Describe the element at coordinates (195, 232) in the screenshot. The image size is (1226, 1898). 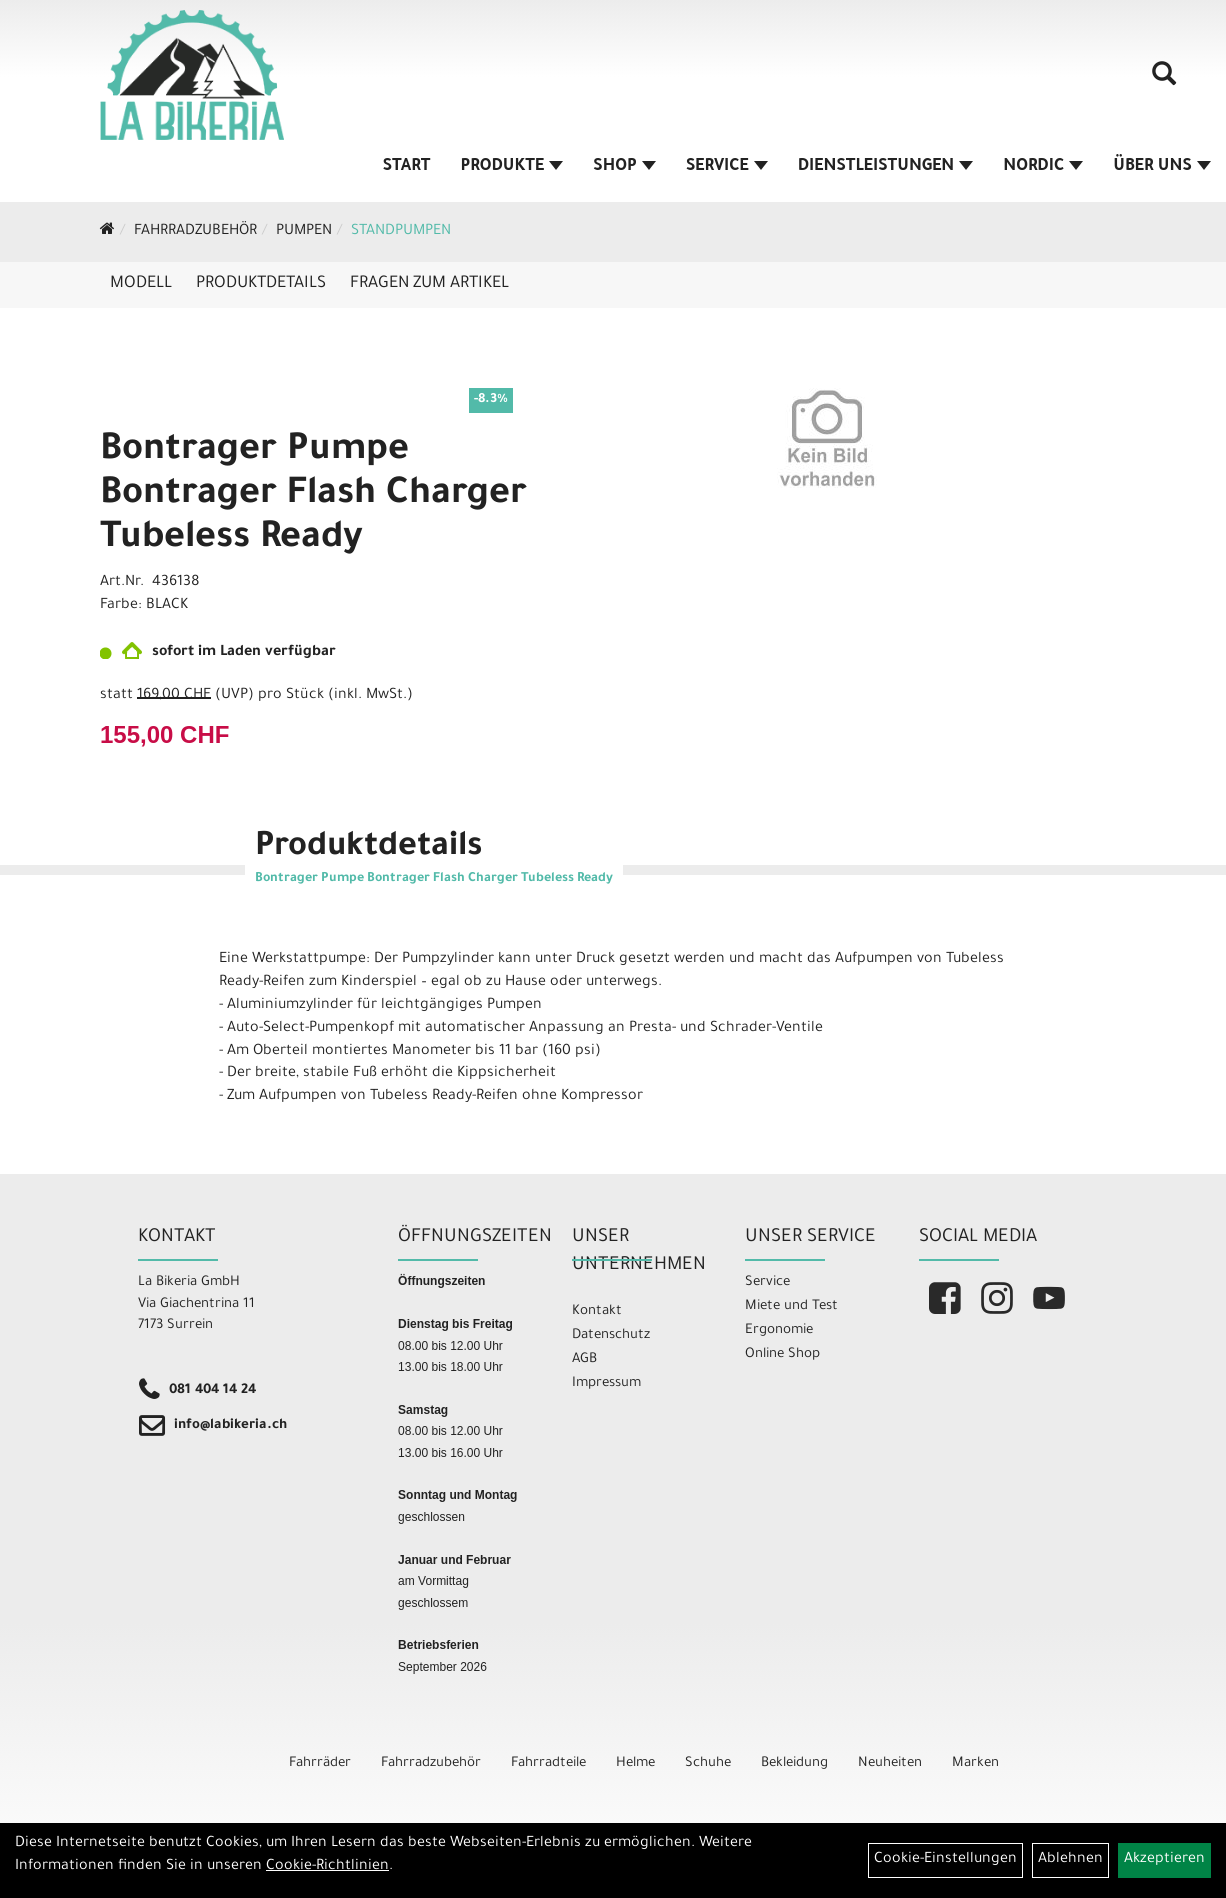
I see `Fahrradzubehör` at that location.